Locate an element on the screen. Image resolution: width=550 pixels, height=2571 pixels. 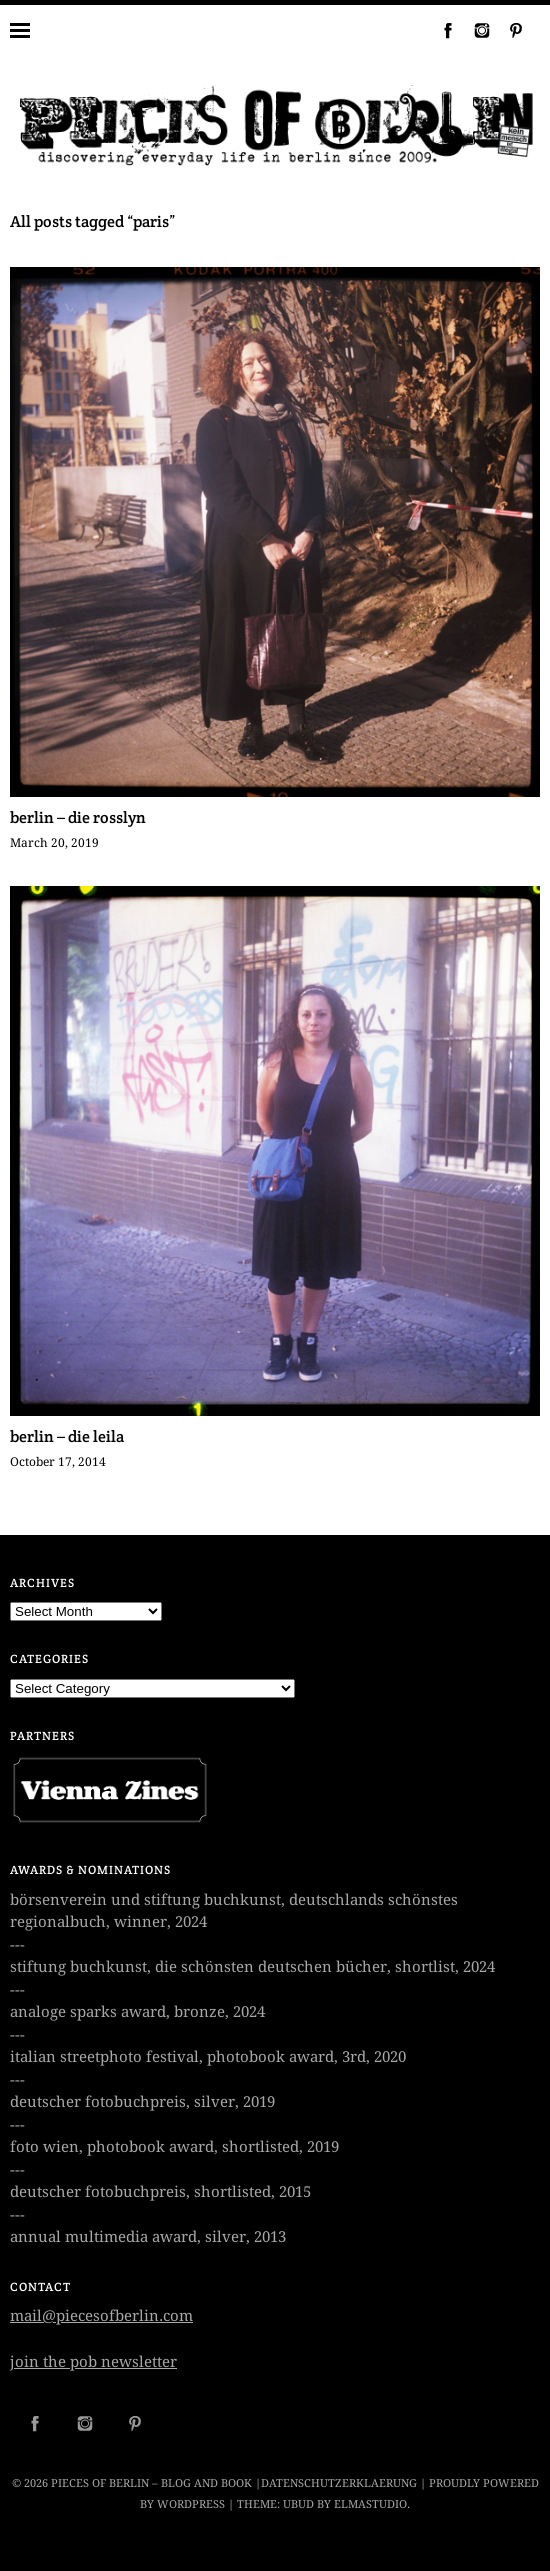
Instagram is located at coordinates (474, 30).